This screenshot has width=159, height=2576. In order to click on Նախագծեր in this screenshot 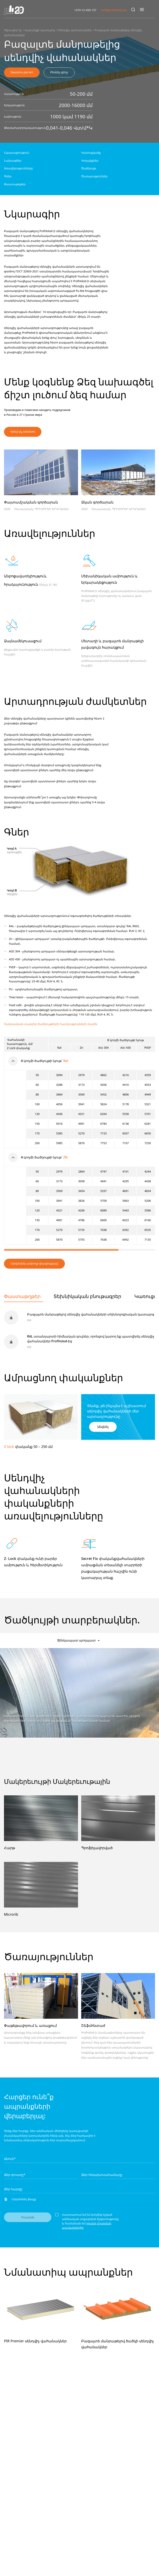, I will do `click(12, 160)`.